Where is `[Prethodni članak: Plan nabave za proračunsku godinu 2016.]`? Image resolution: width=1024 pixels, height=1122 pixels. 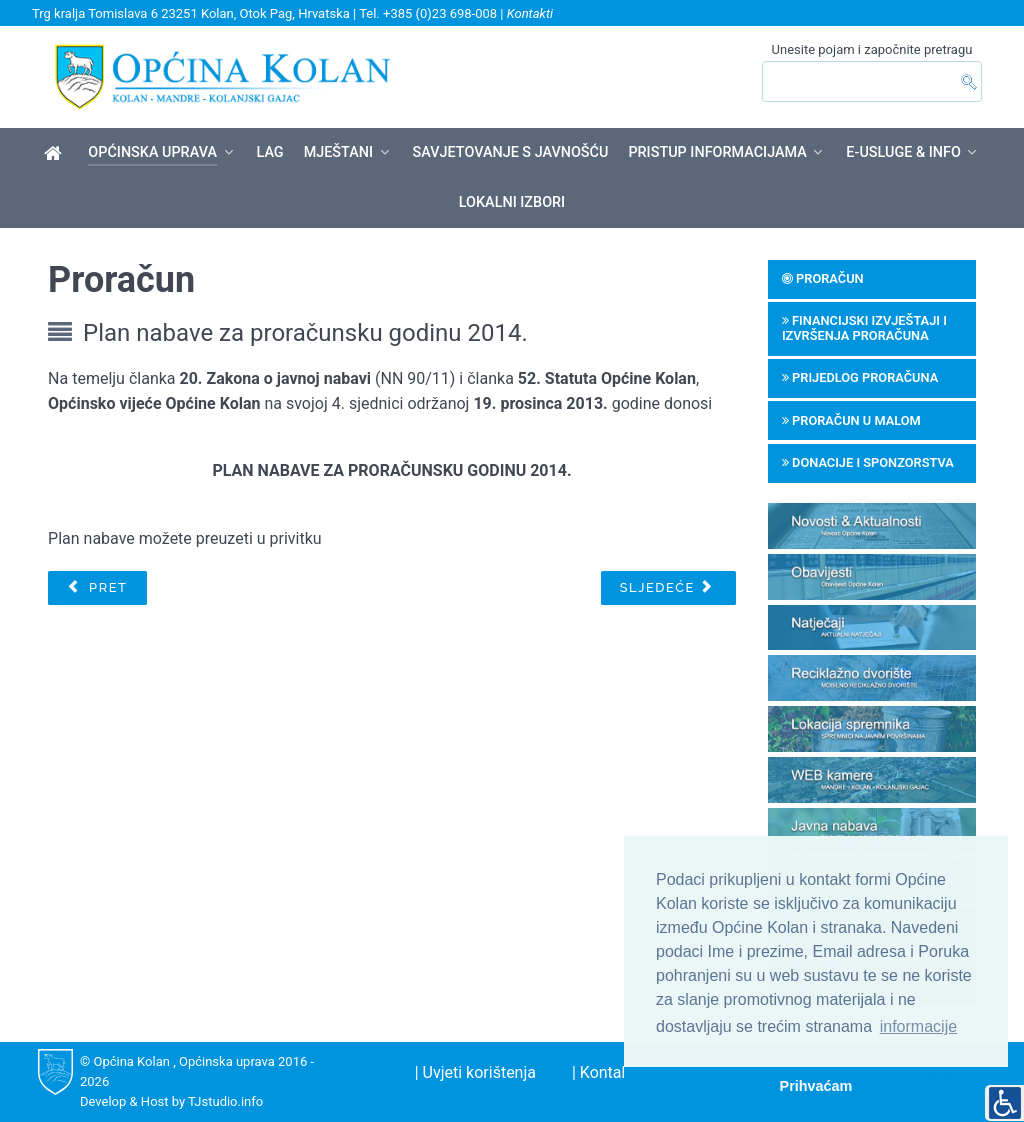
[Prethodni članak: Plan nabave za proračunsku godinu 2016.] is located at coordinates (97, 588).